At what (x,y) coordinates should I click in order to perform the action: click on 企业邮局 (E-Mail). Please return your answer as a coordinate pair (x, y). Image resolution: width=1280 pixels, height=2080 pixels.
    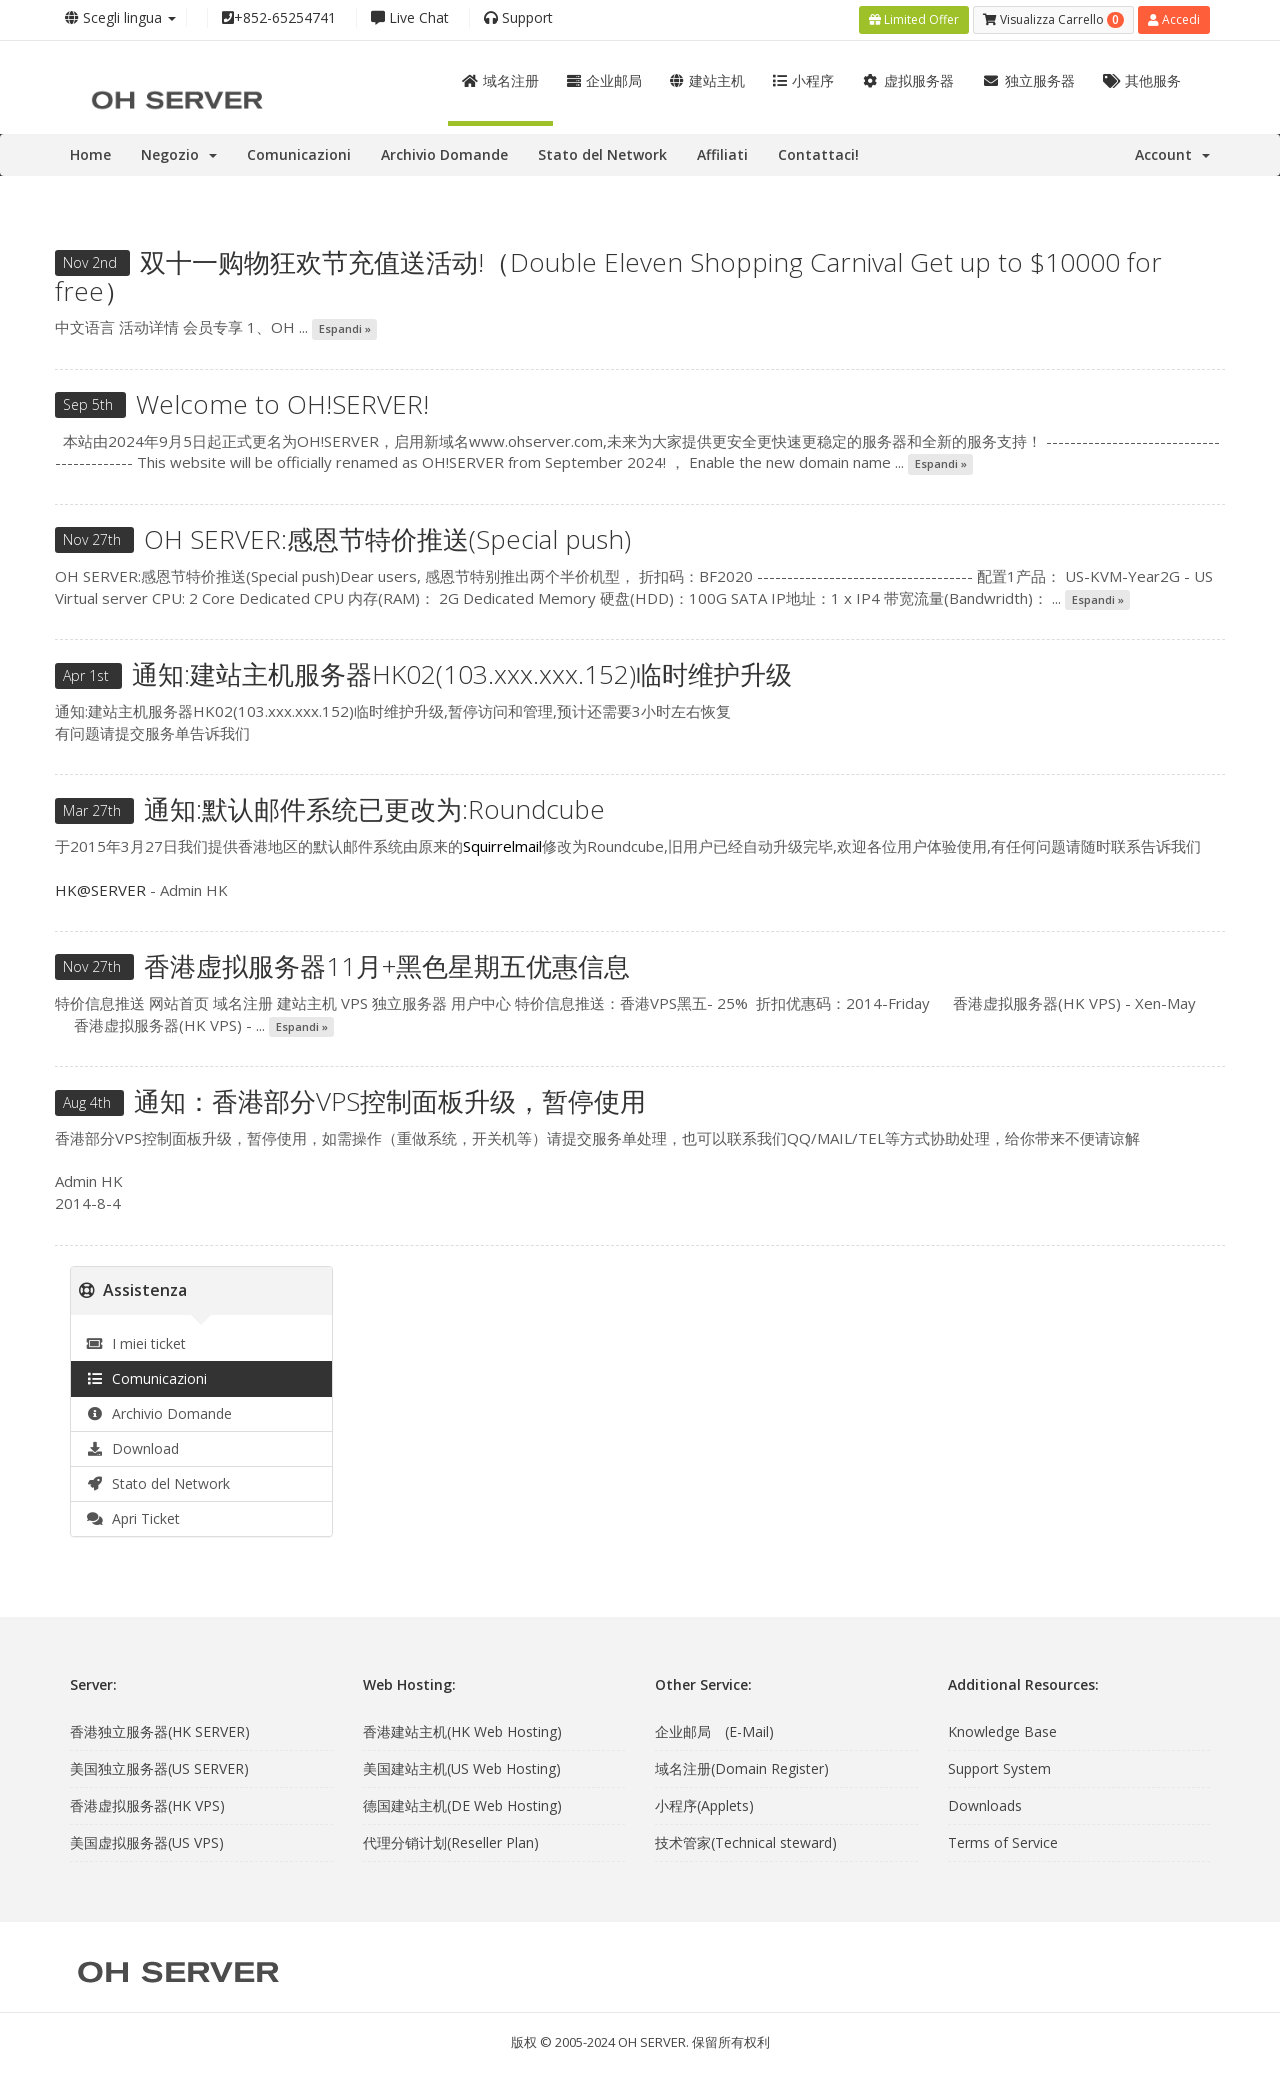
    Looking at the image, I should click on (714, 1729).